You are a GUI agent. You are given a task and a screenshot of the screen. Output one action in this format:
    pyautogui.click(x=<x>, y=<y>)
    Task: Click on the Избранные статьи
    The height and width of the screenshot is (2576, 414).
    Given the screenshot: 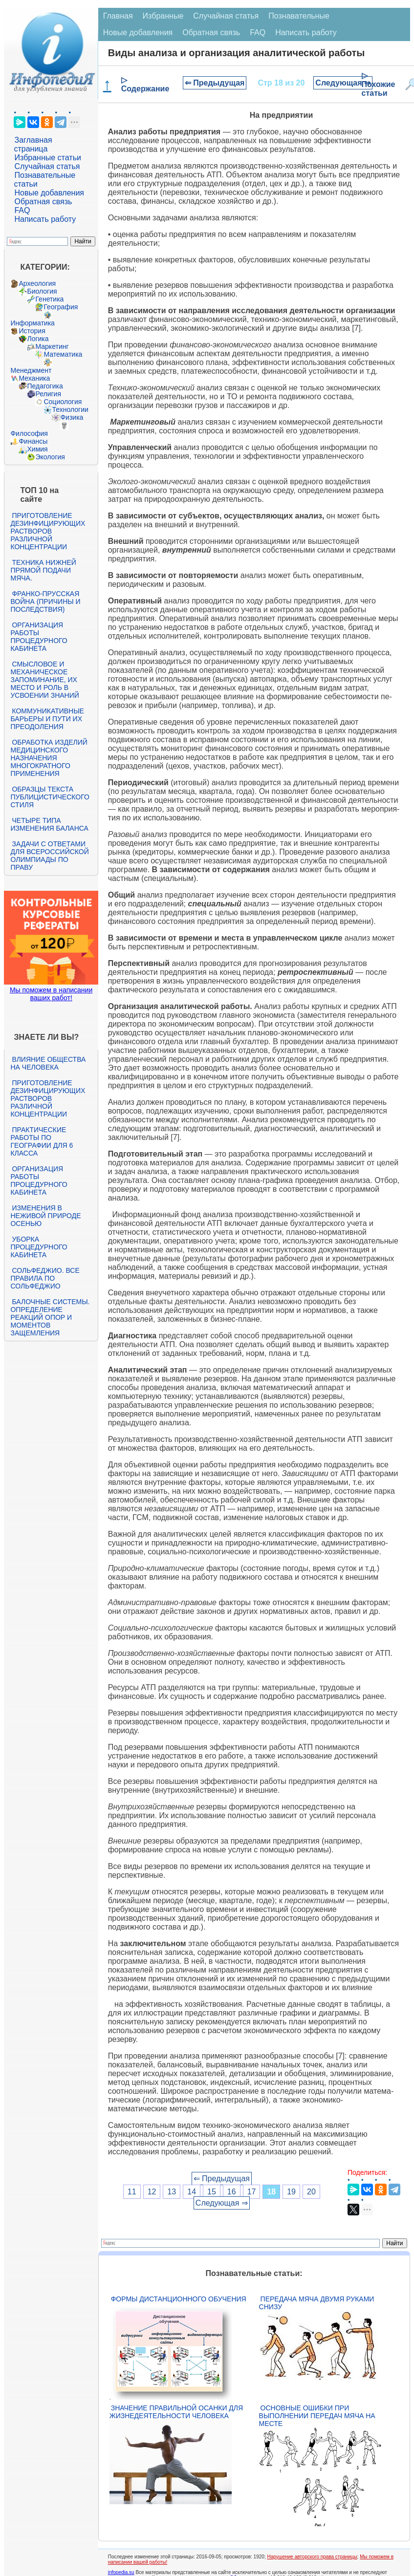 What is the action you would take?
    pyautogui.click(x=47, y=157)
    